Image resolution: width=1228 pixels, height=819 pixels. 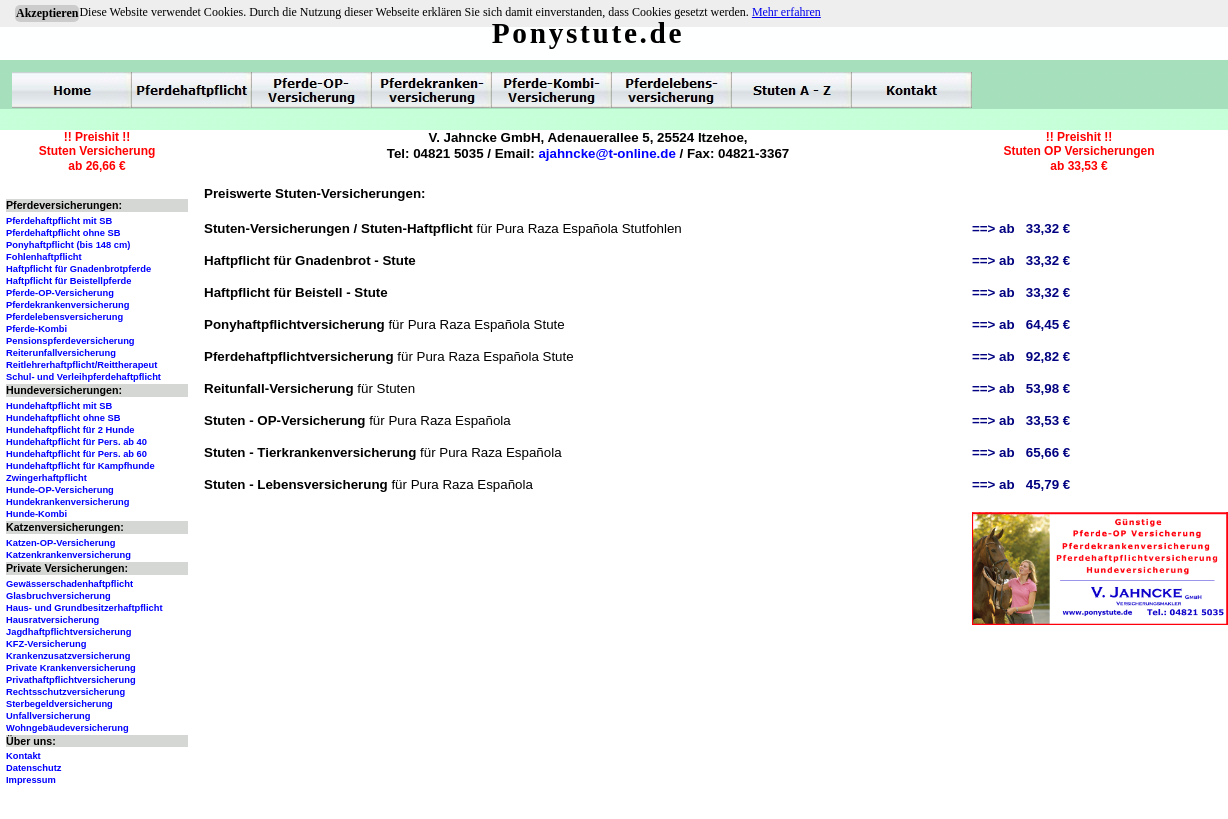 I want to click on Pferde-Kombi, so click(x=36, y=329).